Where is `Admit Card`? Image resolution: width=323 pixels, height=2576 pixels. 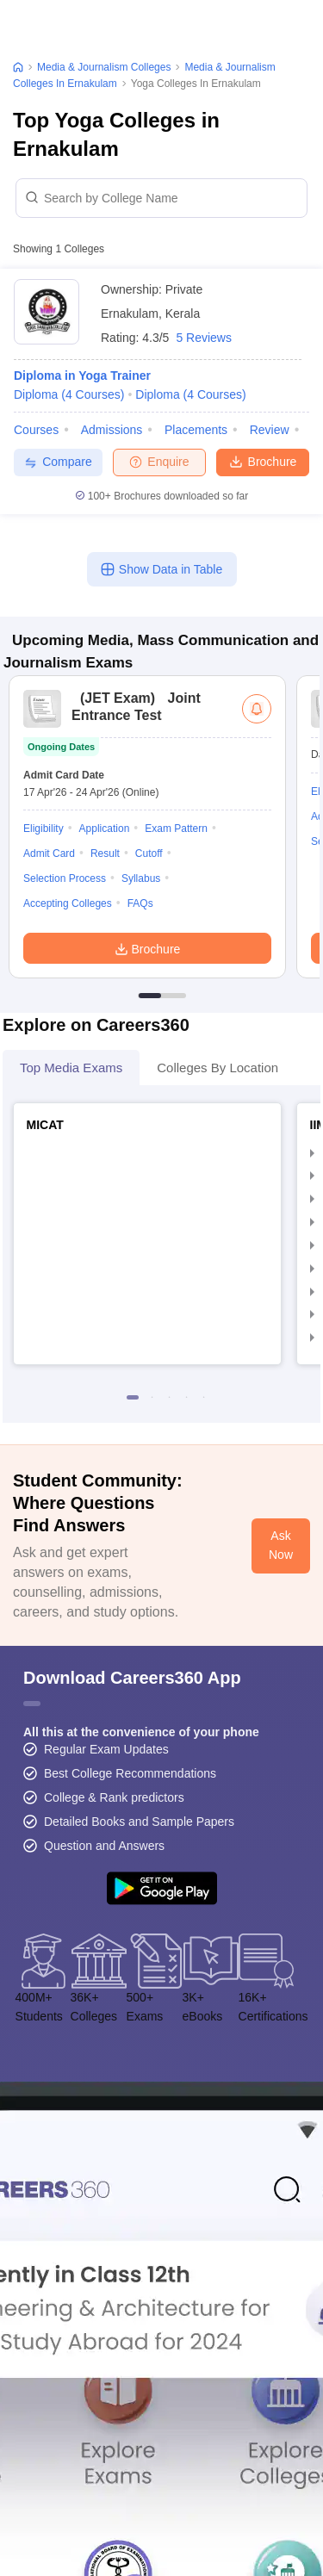
Admit Card is located at coordinates (49, 853).